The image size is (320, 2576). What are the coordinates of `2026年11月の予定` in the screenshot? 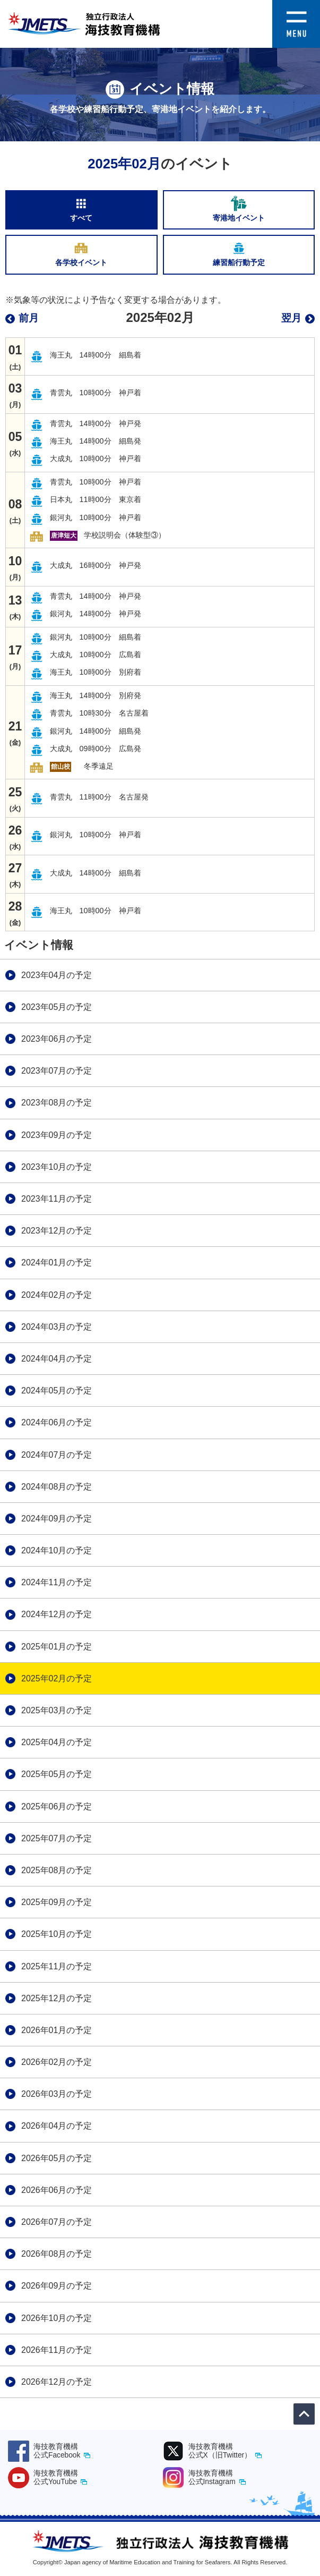 It's located at (56, 2349).